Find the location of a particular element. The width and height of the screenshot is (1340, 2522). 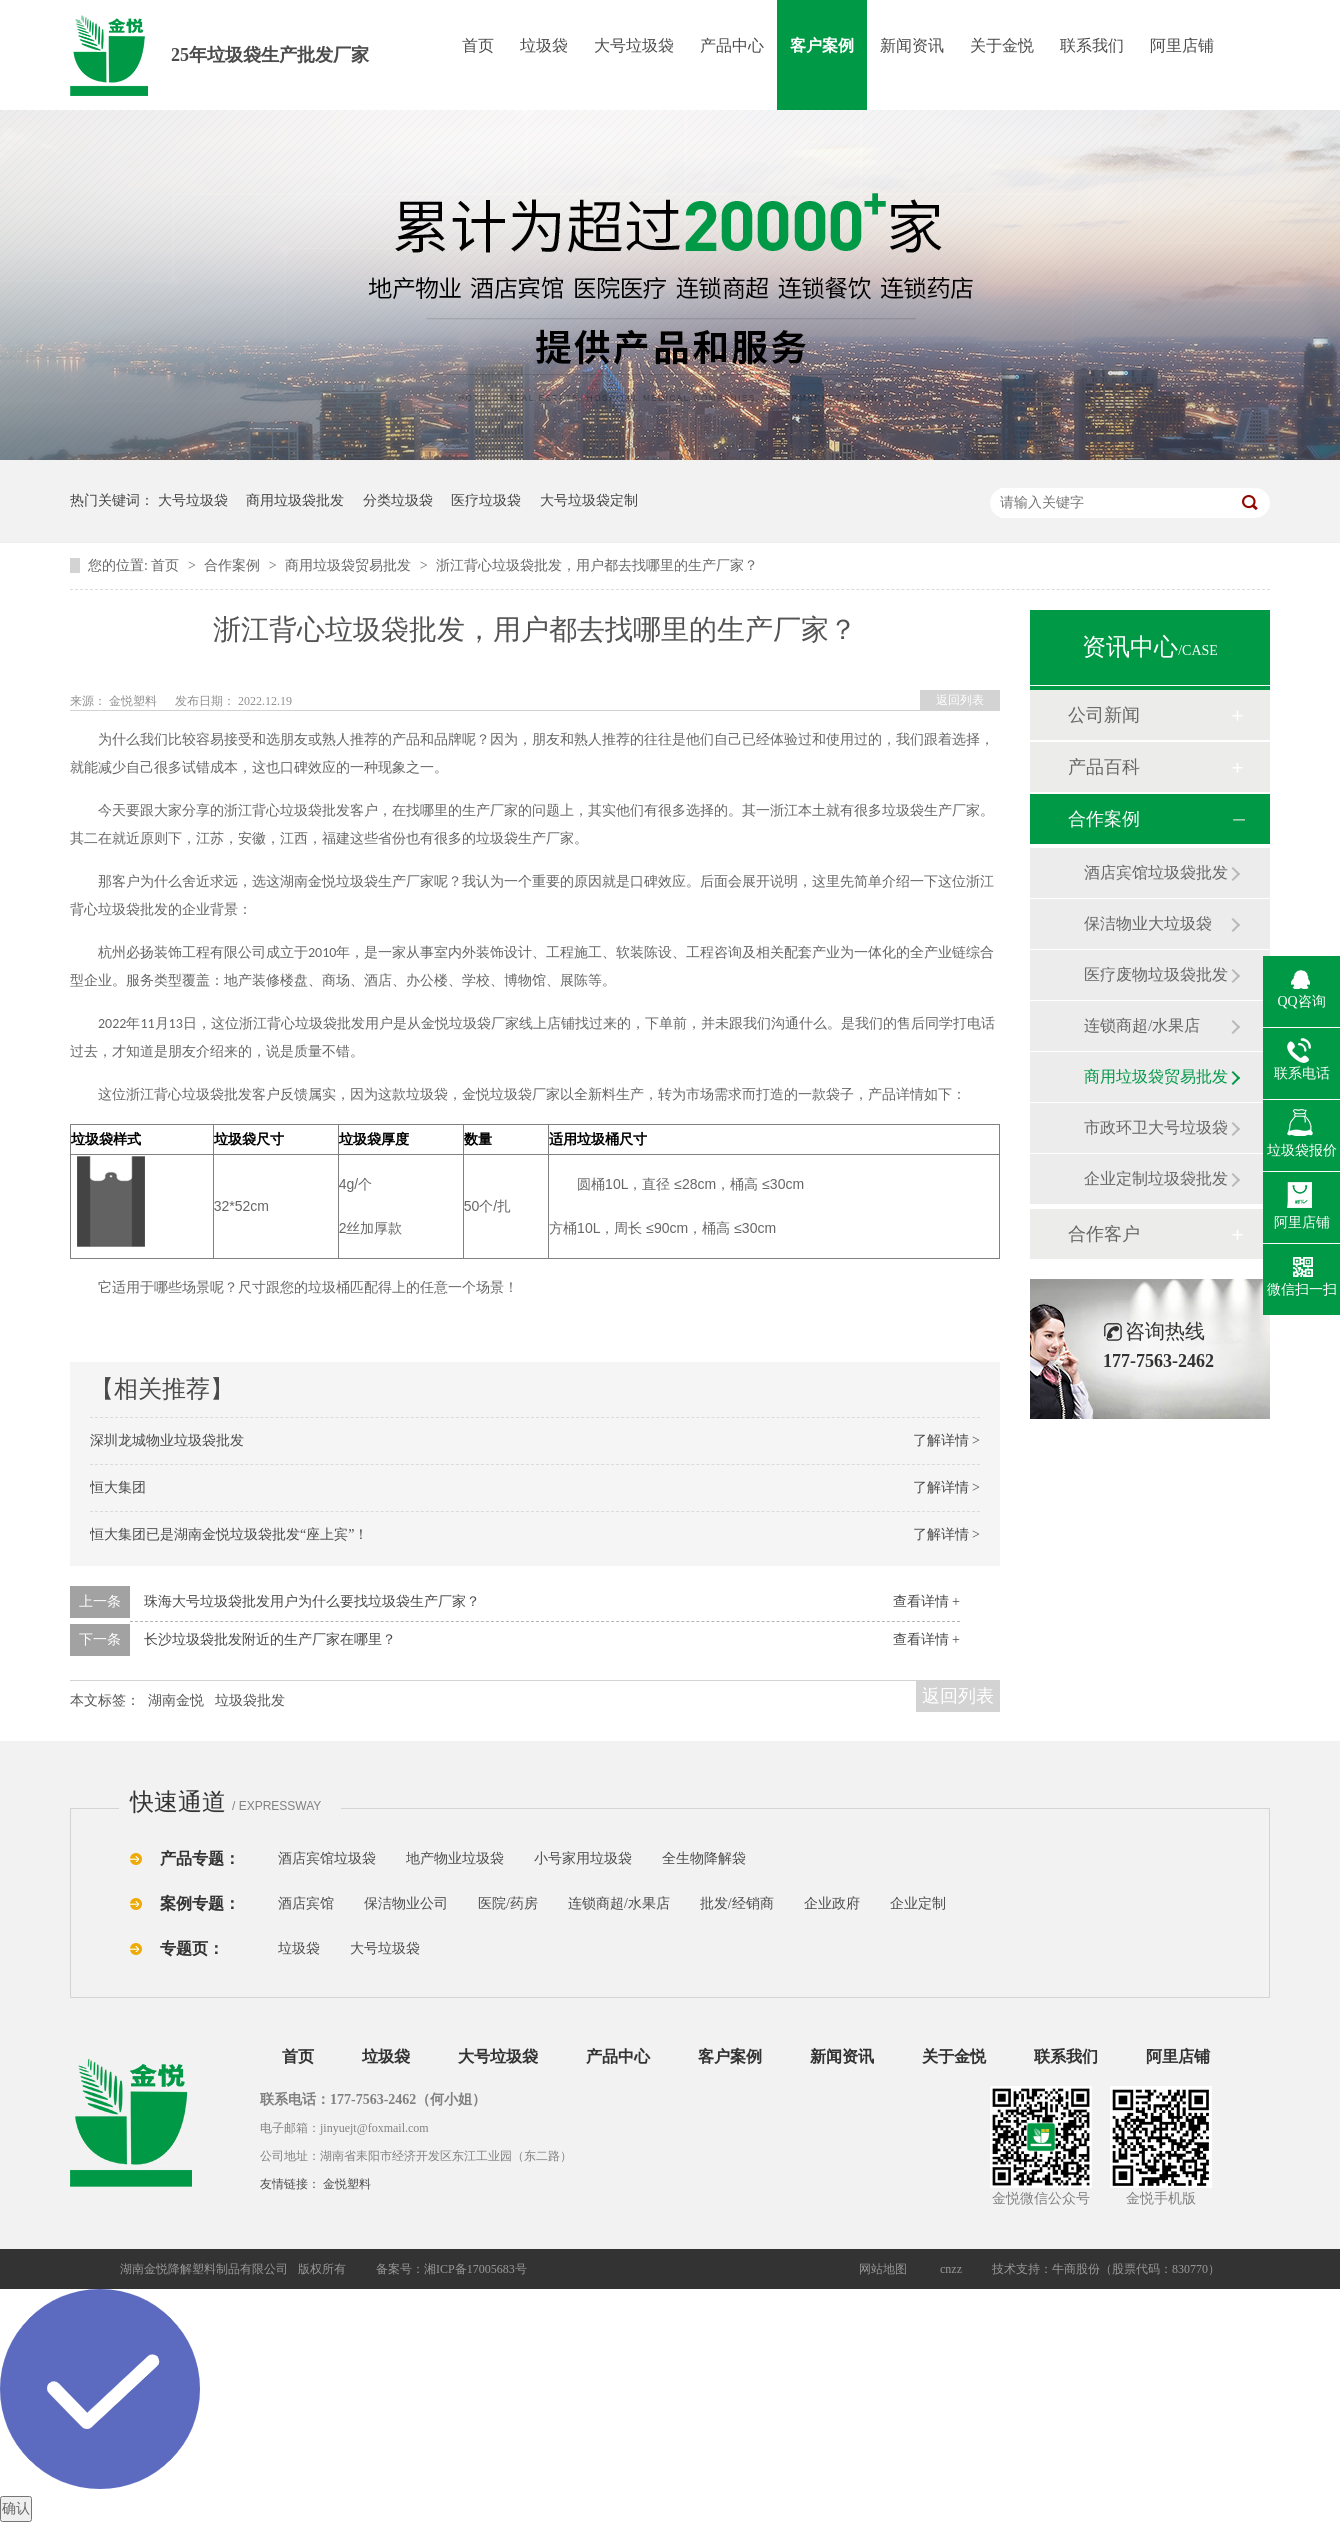

网站地图 is located at coordinates (883, 2269).